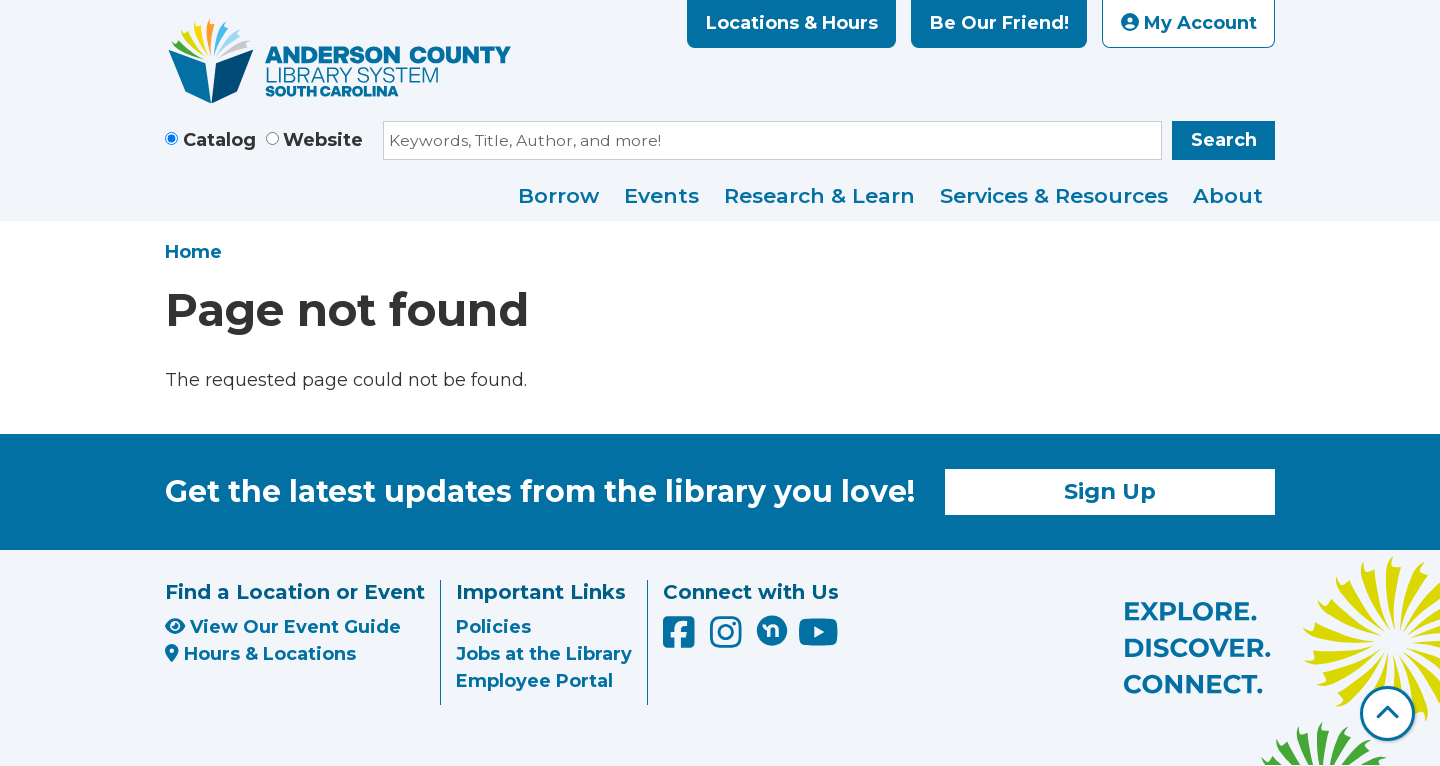 This screenshot has width=1440, height=766. What do you see at coordinates (661, 195) in the screenshot?
I see `Events [menuitem]` at bounding box center [661, 195].